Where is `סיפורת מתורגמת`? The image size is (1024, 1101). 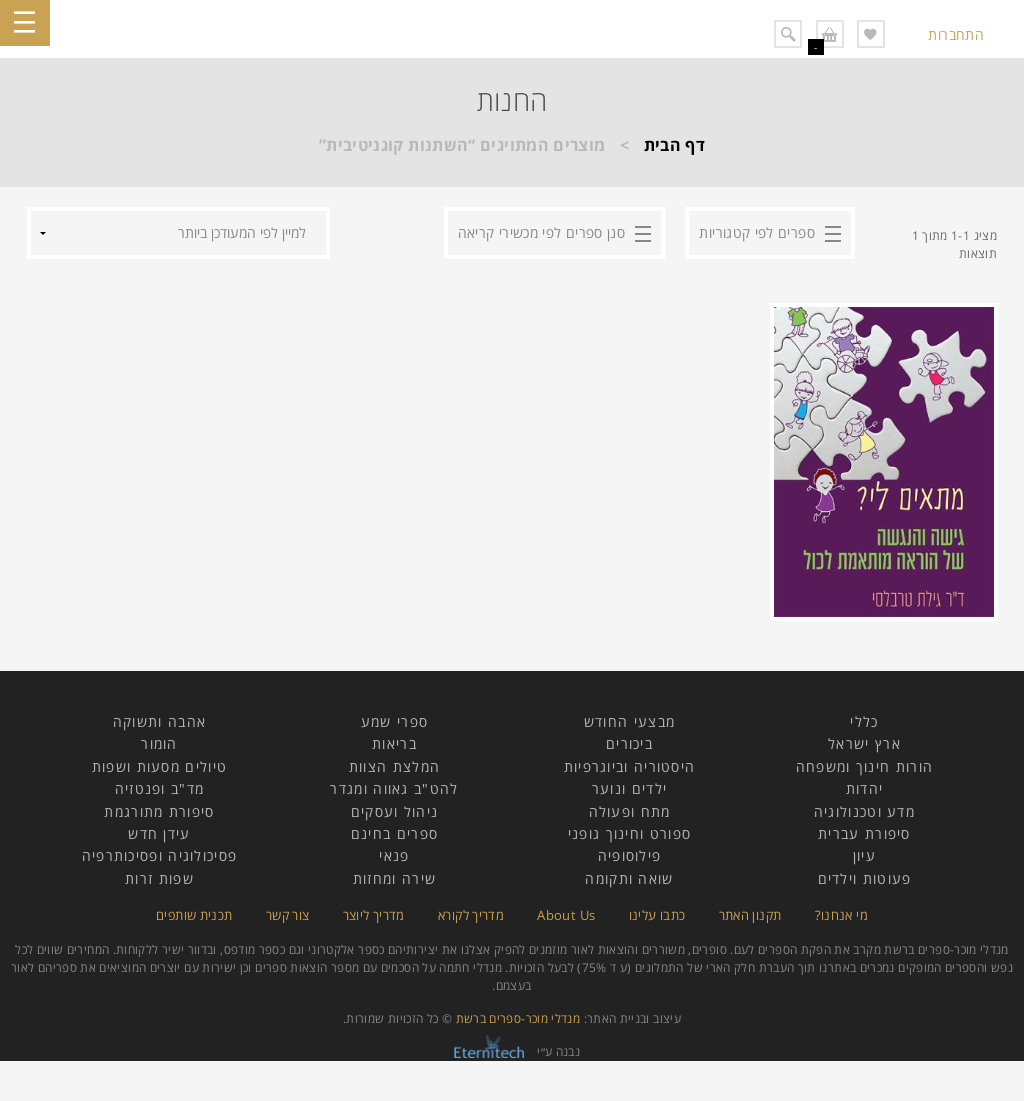
סיפורת מתורגמת is located at coordinates (159, 811).